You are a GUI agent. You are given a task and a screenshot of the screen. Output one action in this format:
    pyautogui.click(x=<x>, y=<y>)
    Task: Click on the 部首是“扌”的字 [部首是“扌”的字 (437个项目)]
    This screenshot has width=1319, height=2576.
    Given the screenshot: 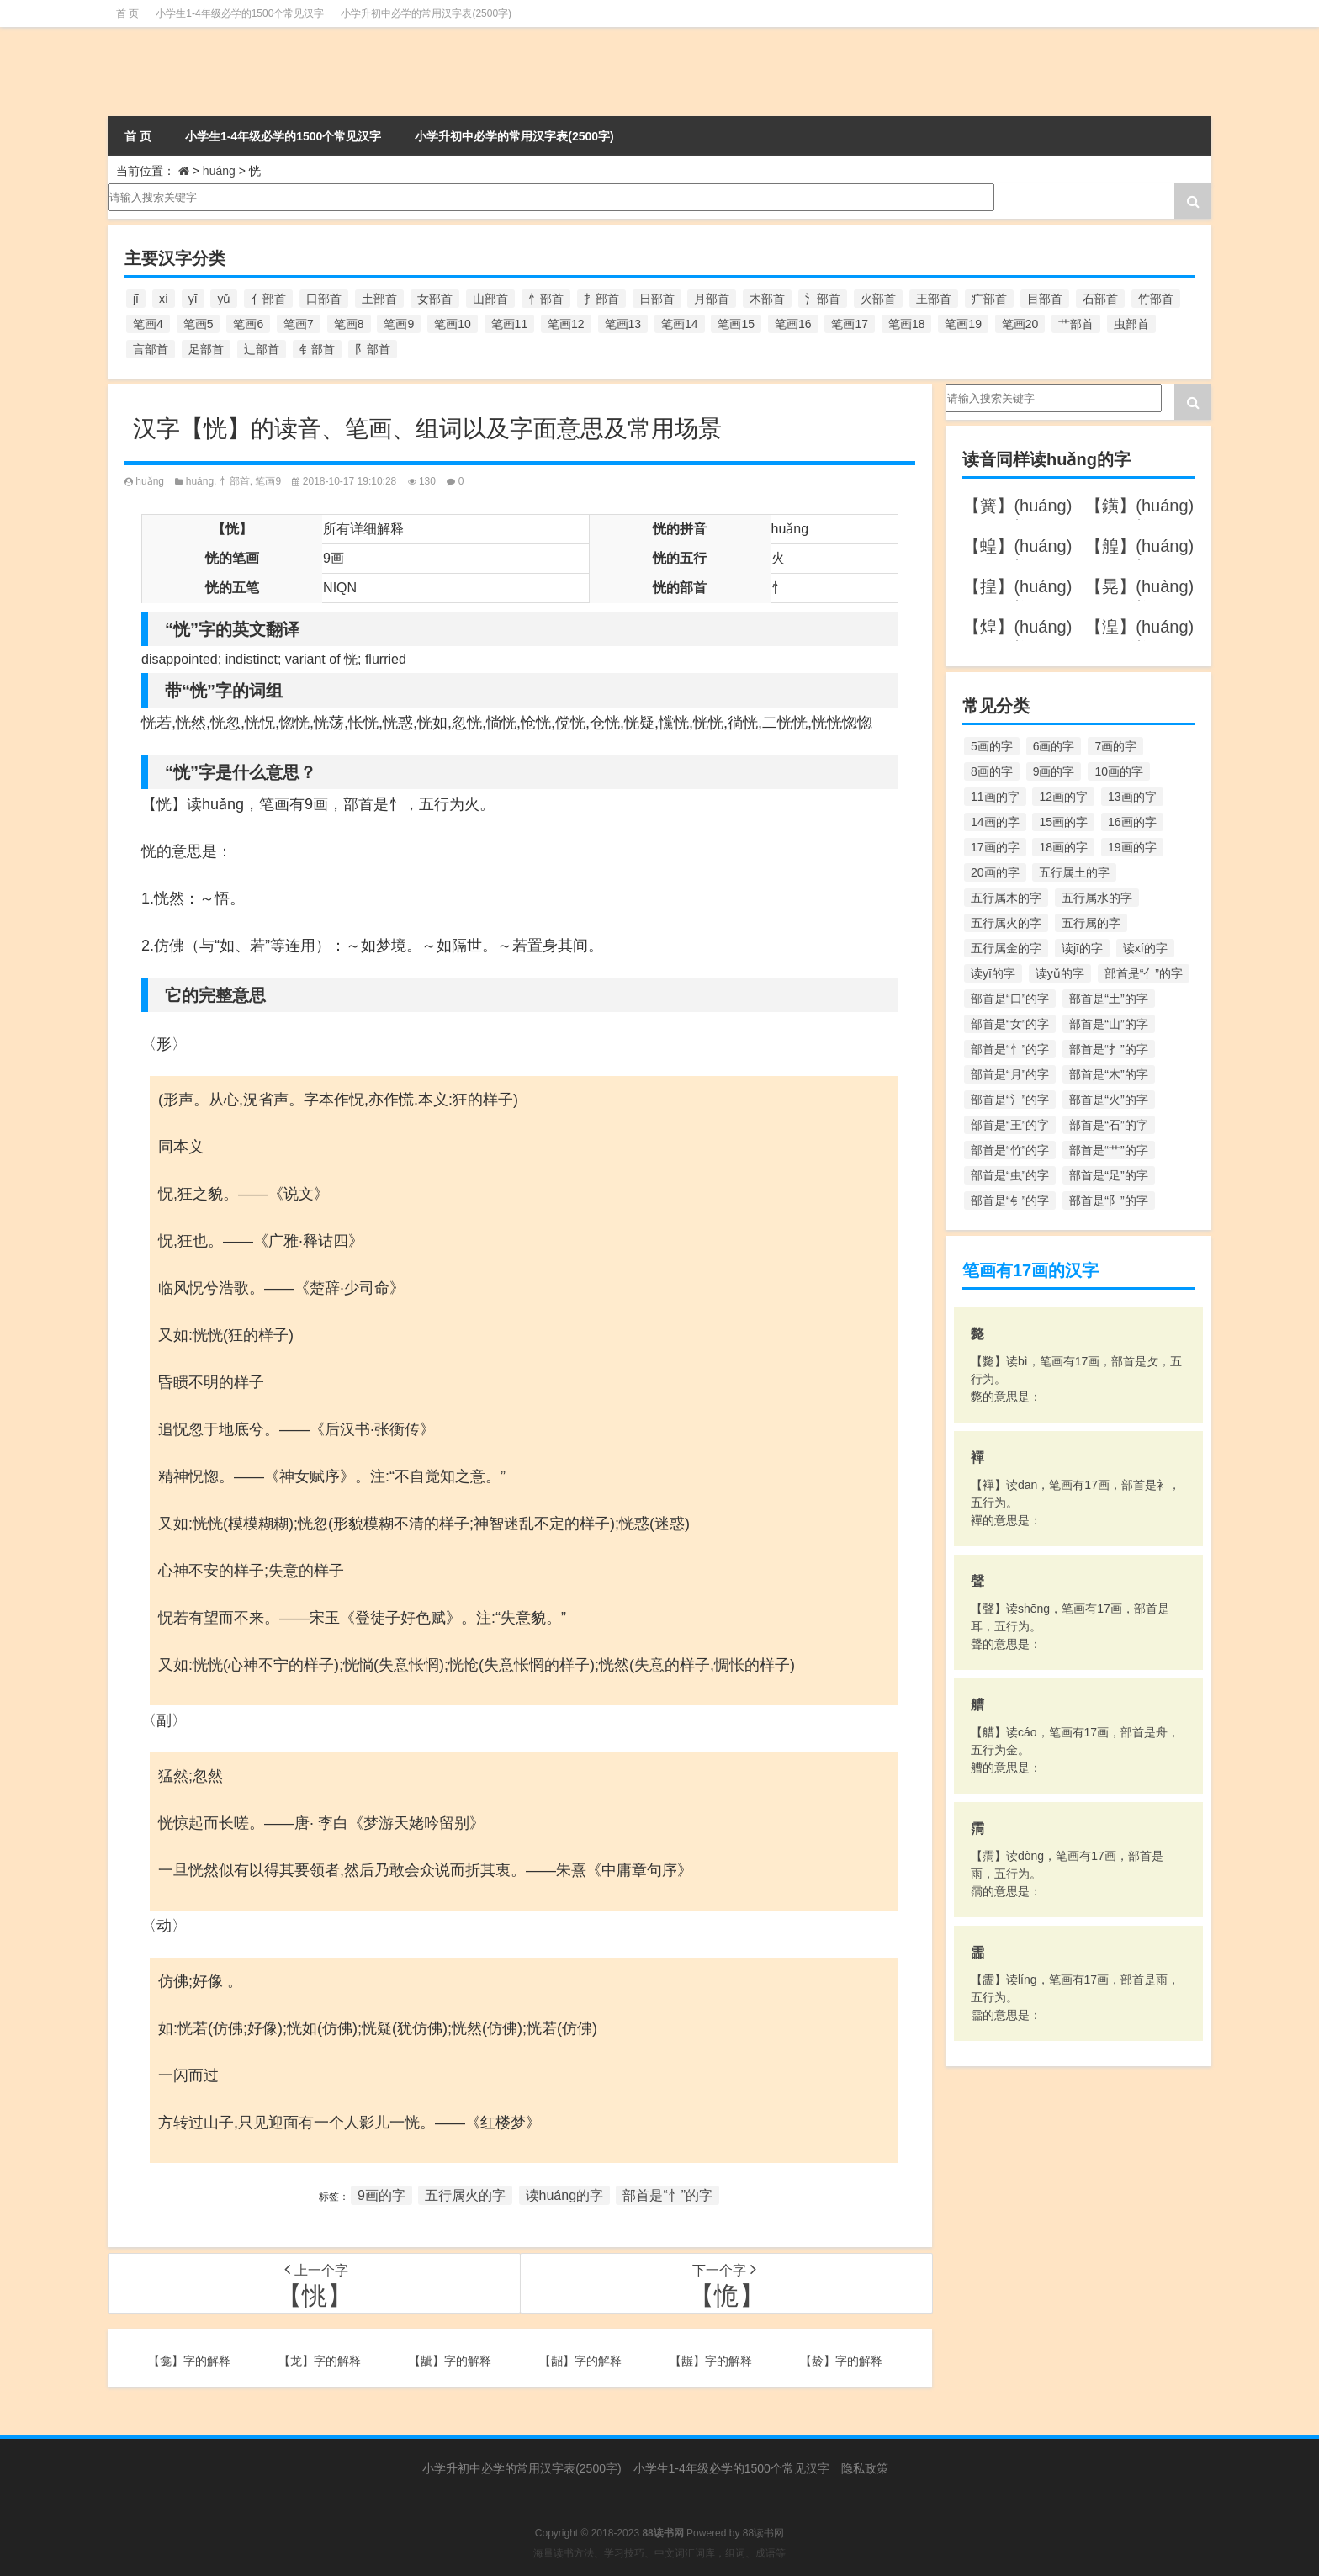 What is the action you would take?
    pyautogui.click(x=1108, y=1049)
    